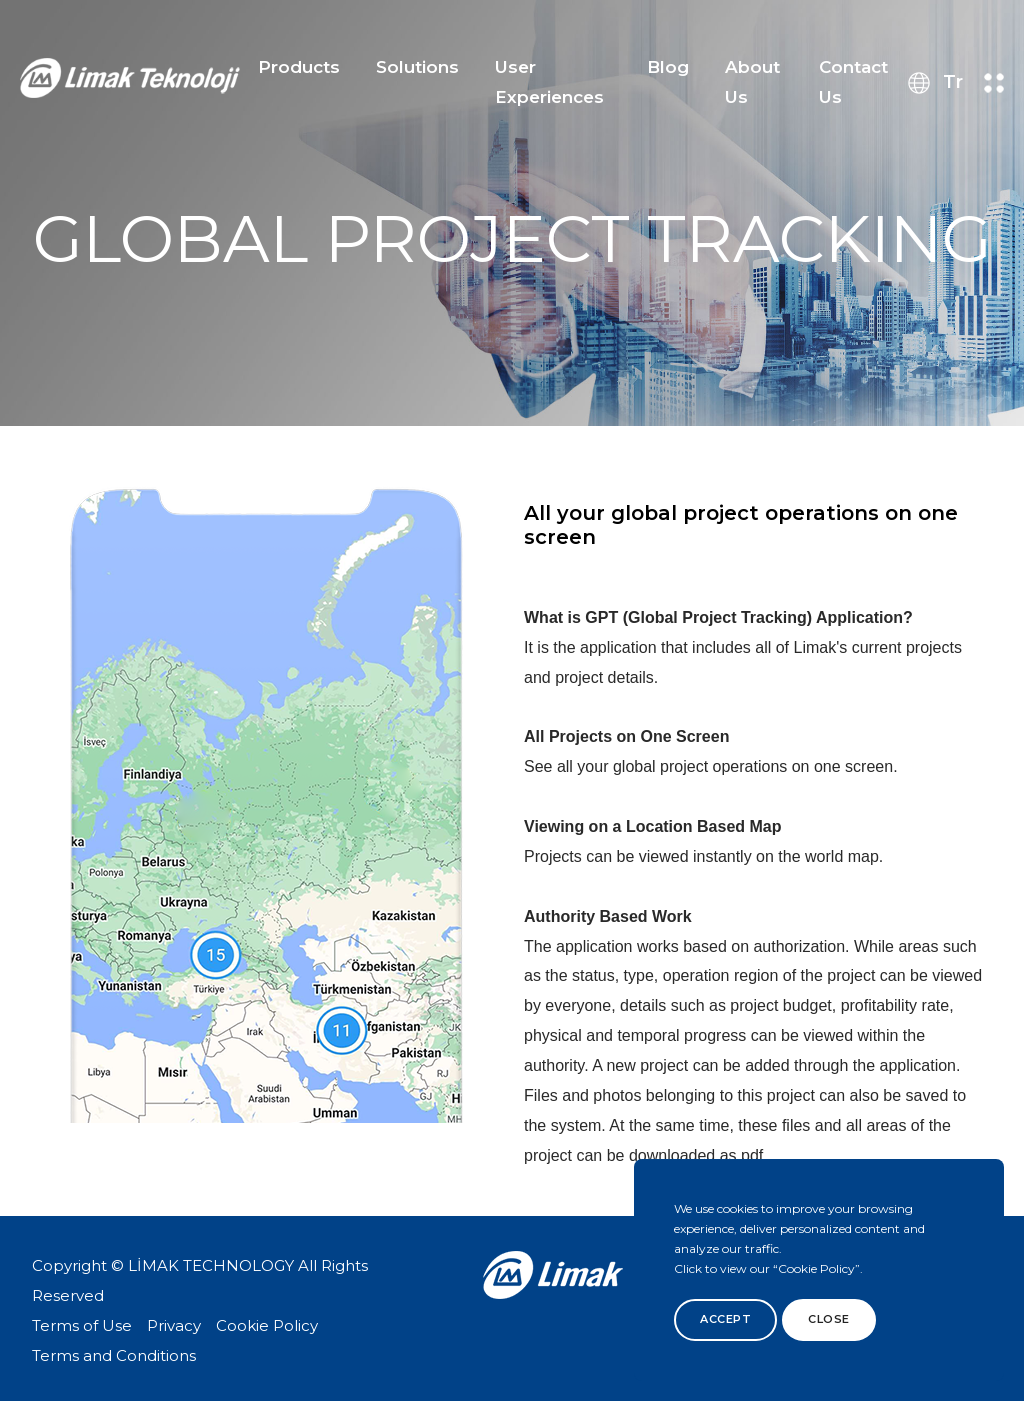 This screenshot has height=1401, width=1024. Describe the element at coordinates (725, 1319) in the screenshot. I see `Accept [btn]` at that location.